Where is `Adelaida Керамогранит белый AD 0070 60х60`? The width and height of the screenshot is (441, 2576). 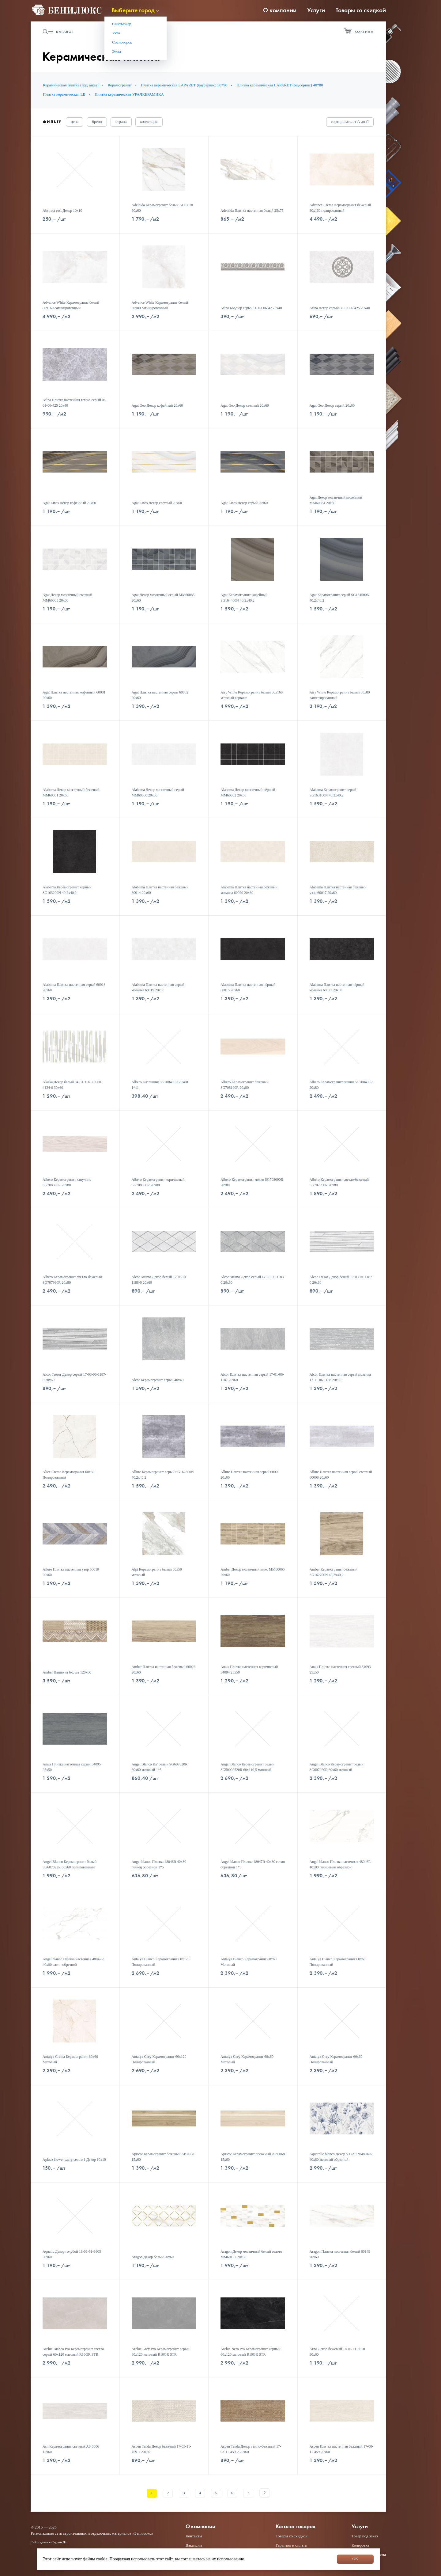
Adelaida Керамогранит белый AD 0070 60х60 is located at coordinates (162, 208).